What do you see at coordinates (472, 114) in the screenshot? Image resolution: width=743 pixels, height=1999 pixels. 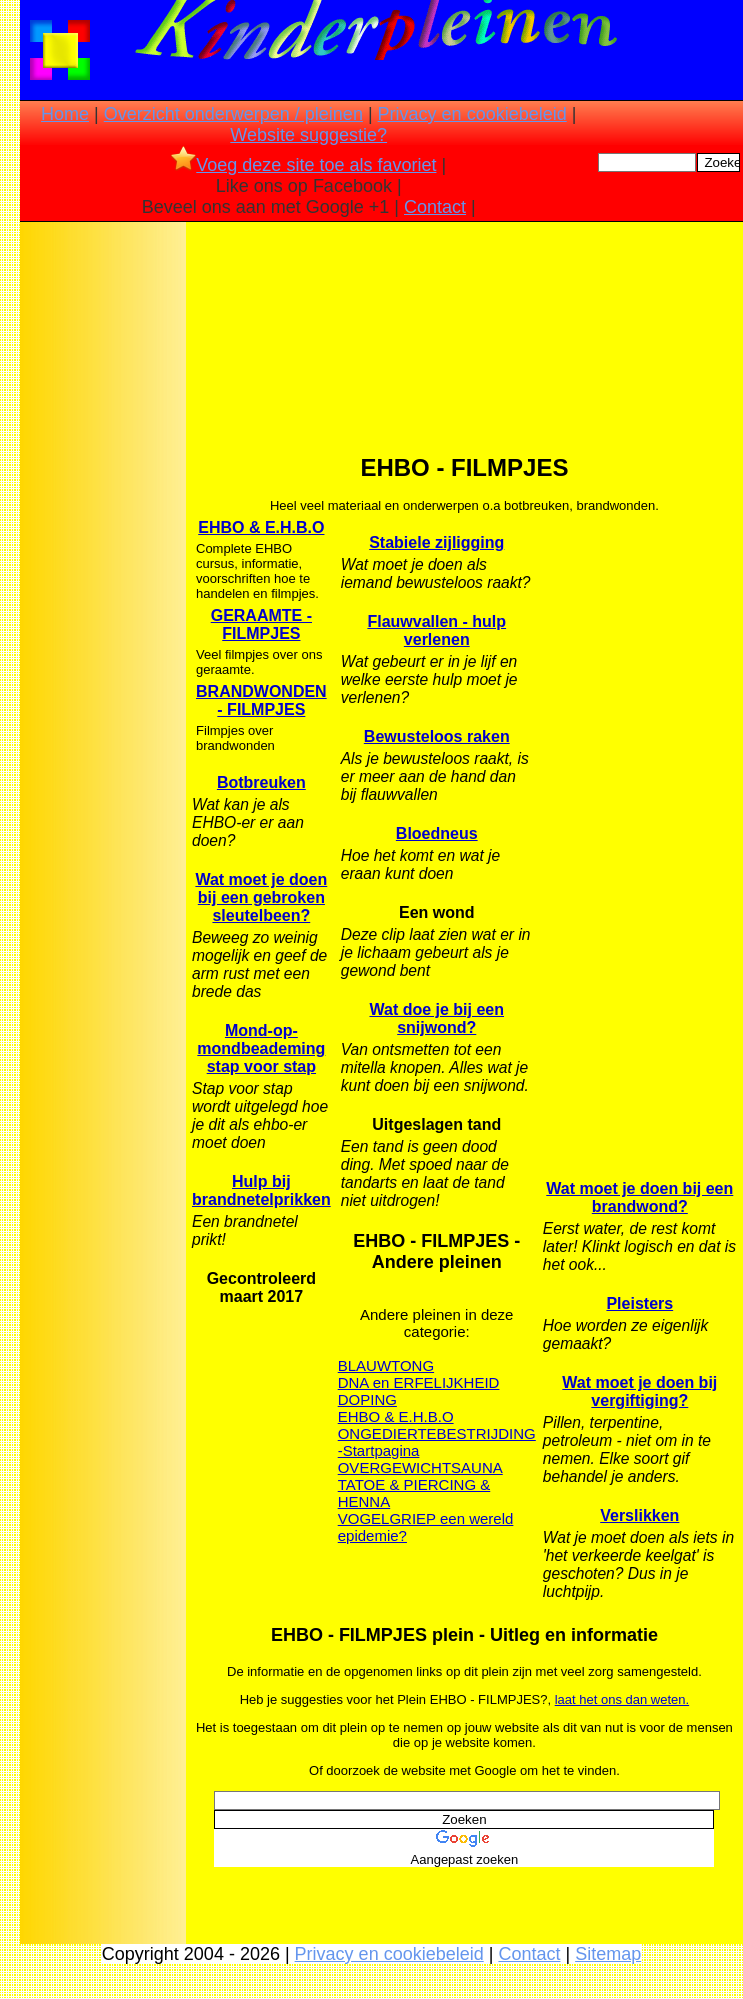 I see `Privacy en cookiebeleid` at bounding box center [472, 114].